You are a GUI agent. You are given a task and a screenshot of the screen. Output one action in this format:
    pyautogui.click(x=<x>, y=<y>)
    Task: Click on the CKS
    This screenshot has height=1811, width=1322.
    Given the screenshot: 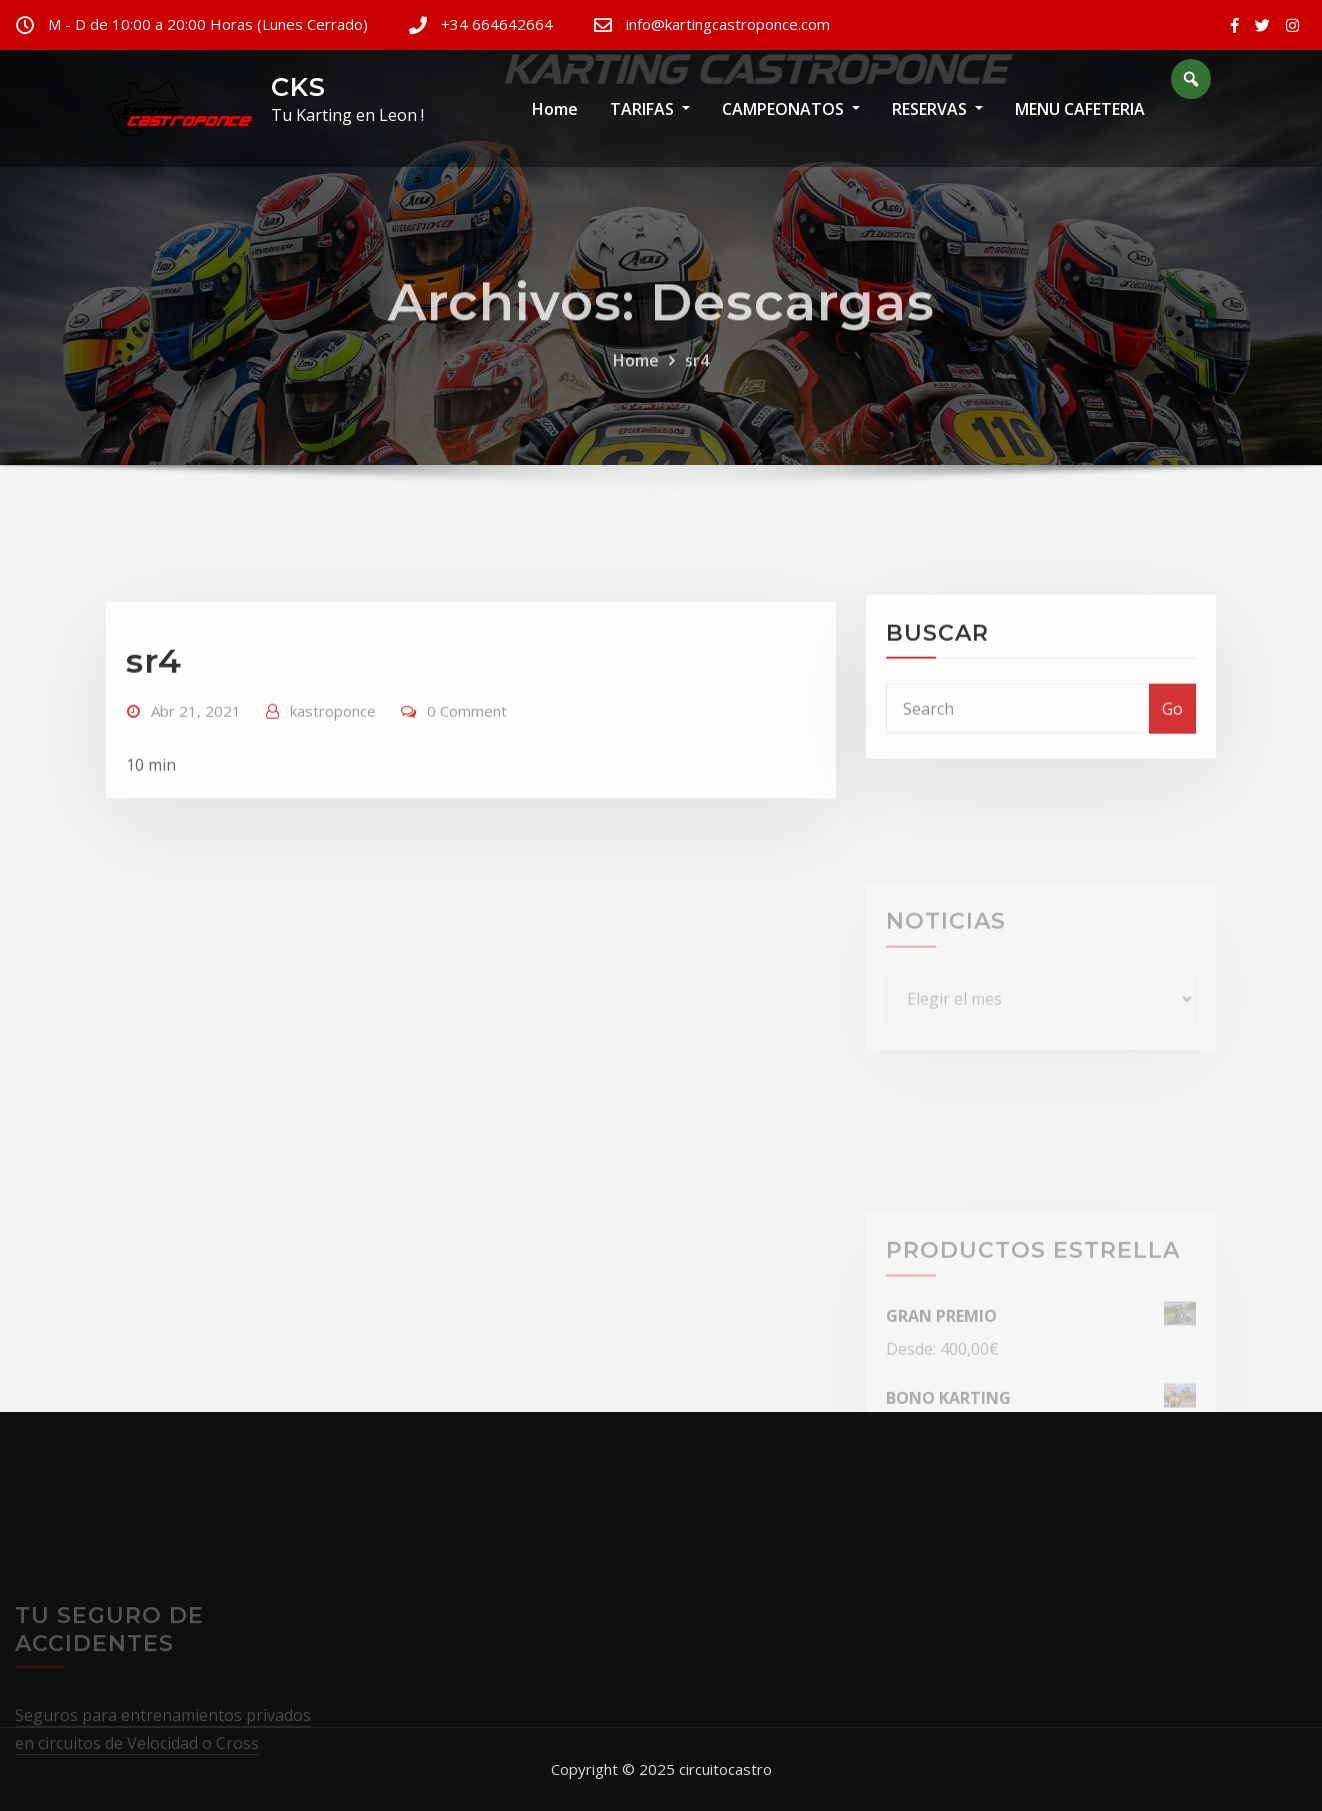 What is the action you would take?
    pyautogui.click(x=298, y=86)
    